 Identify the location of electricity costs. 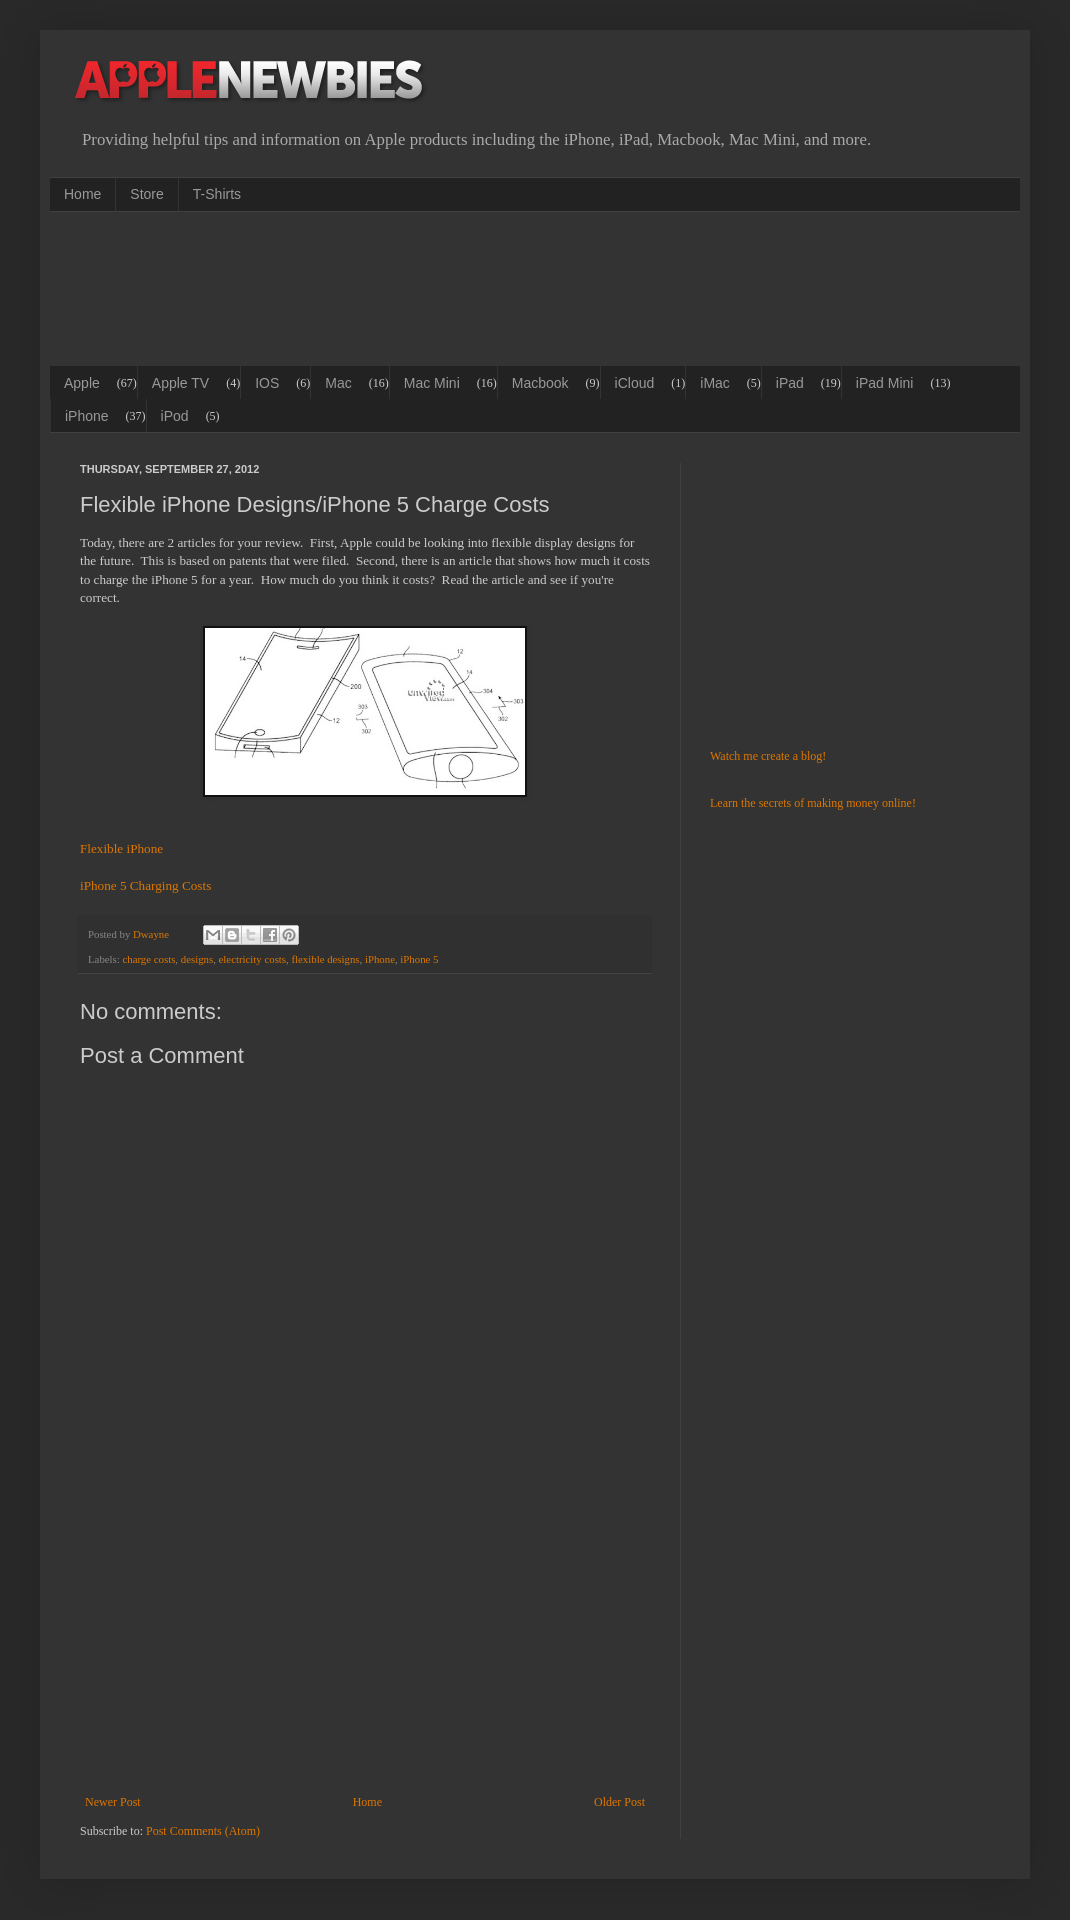
(252, 959).